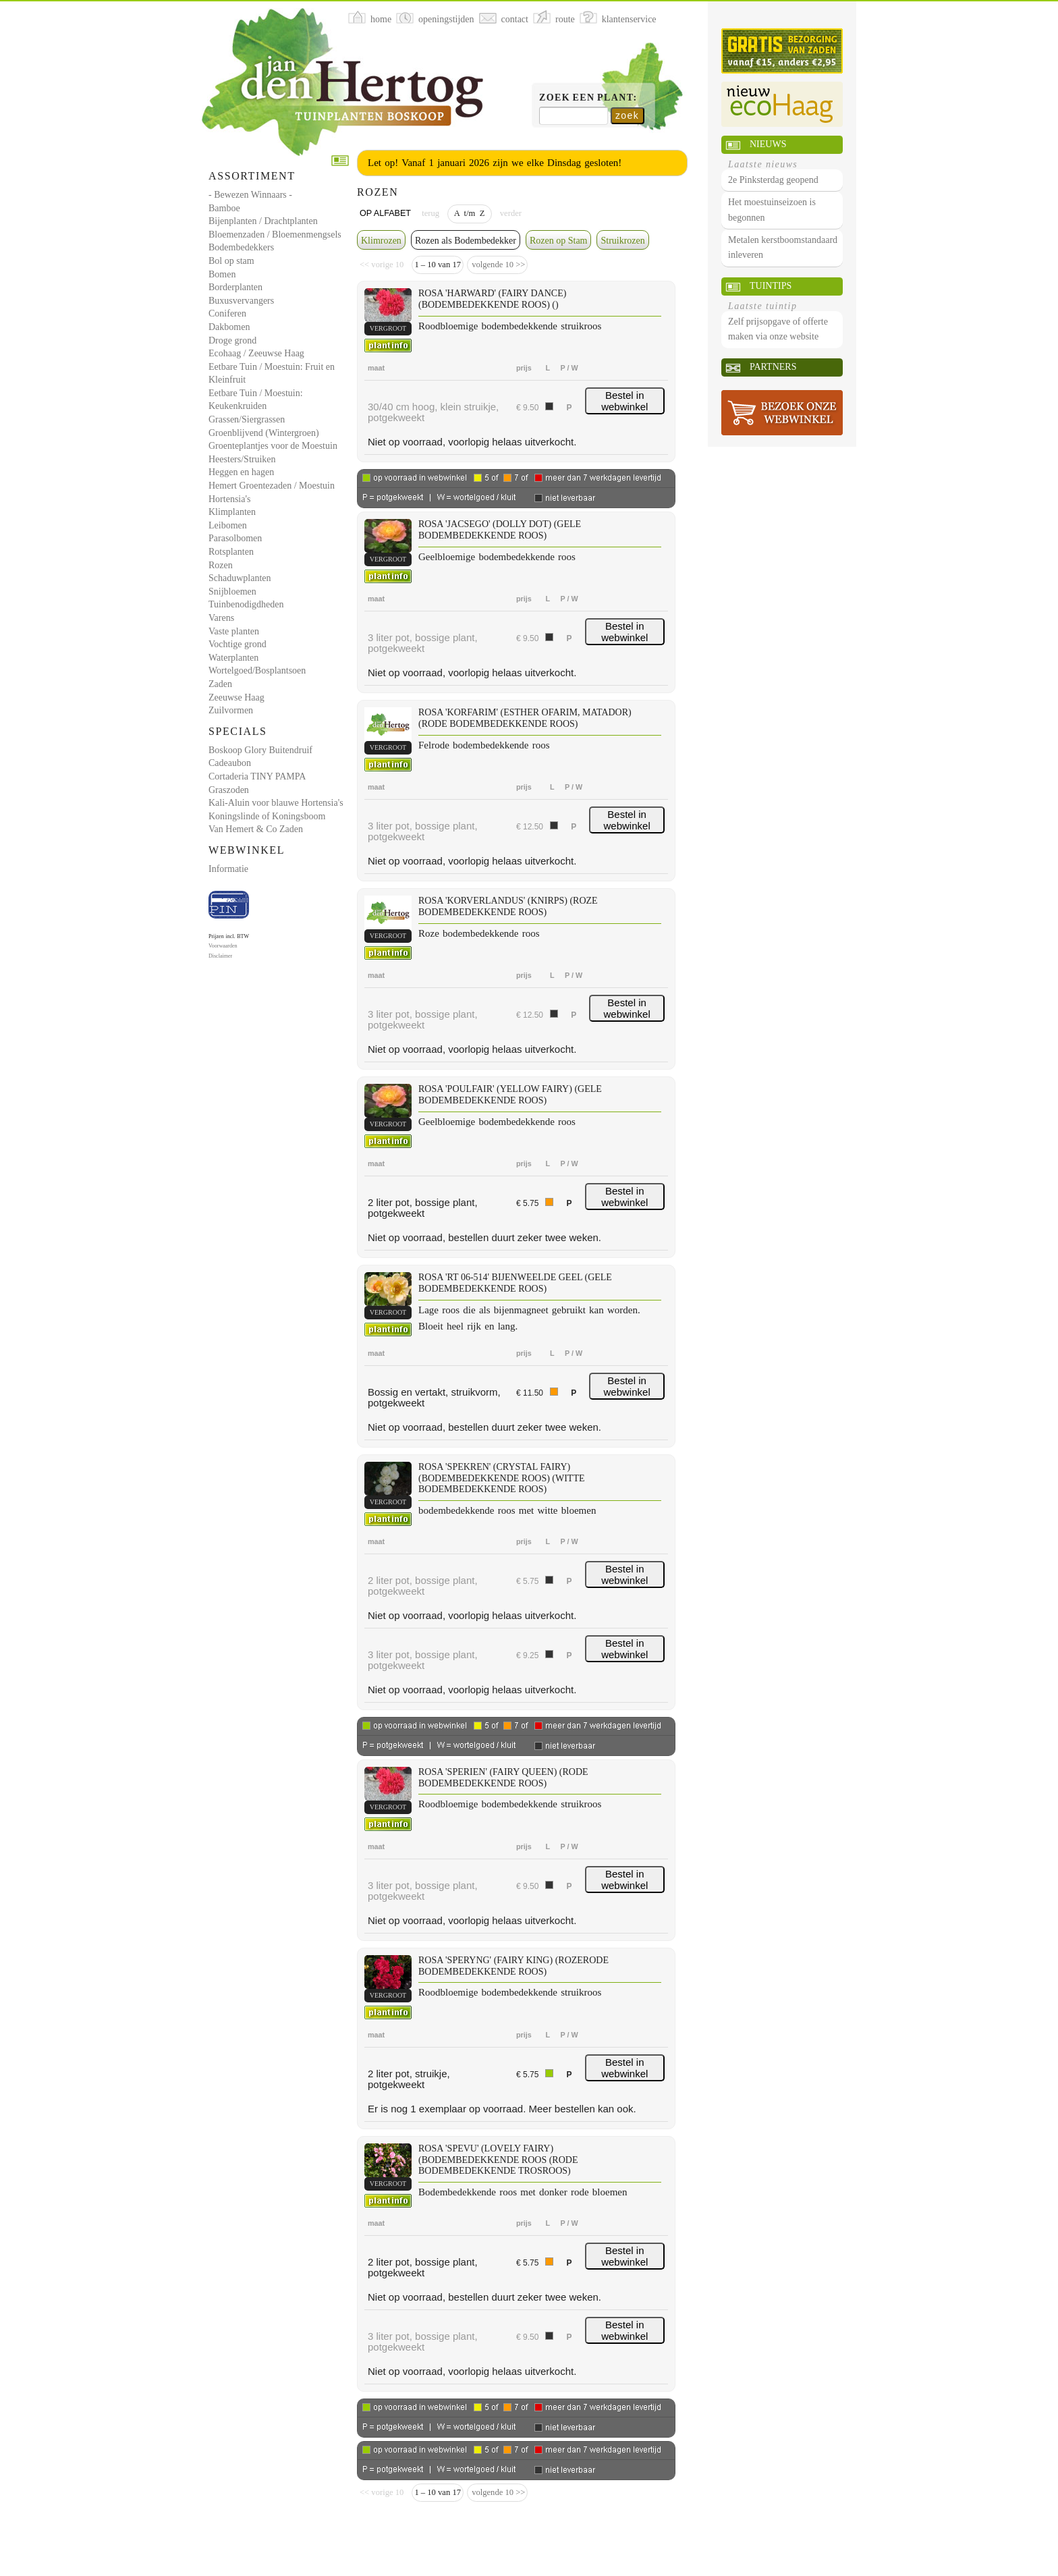 Image resolution: width=1058 pixels, height=2576 pixels. What do you see at coordinates (263, 221) in the screenshot?
I see `Bijenplanten / Drachtplanten` at bounding box center [263, 221].